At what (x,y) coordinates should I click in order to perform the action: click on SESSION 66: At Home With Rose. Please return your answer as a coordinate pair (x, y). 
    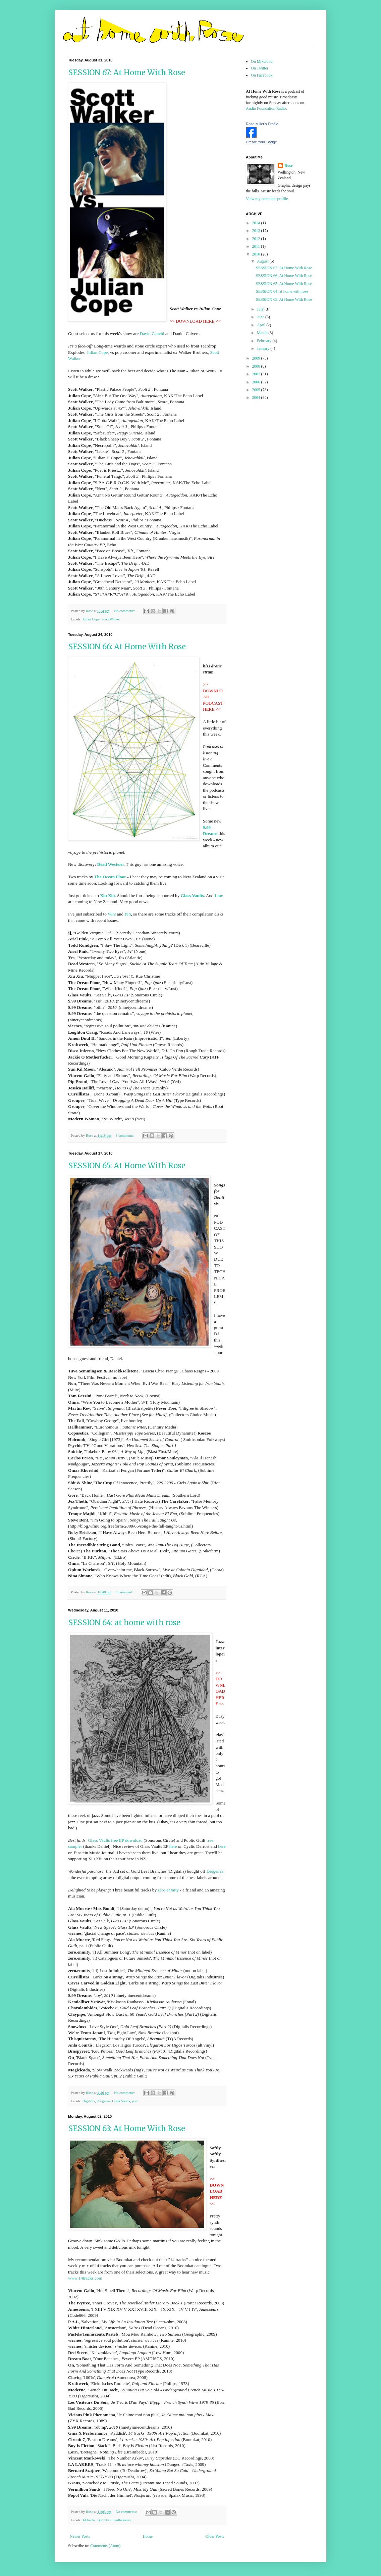
    Looking at the image, I should click on (127, 646).